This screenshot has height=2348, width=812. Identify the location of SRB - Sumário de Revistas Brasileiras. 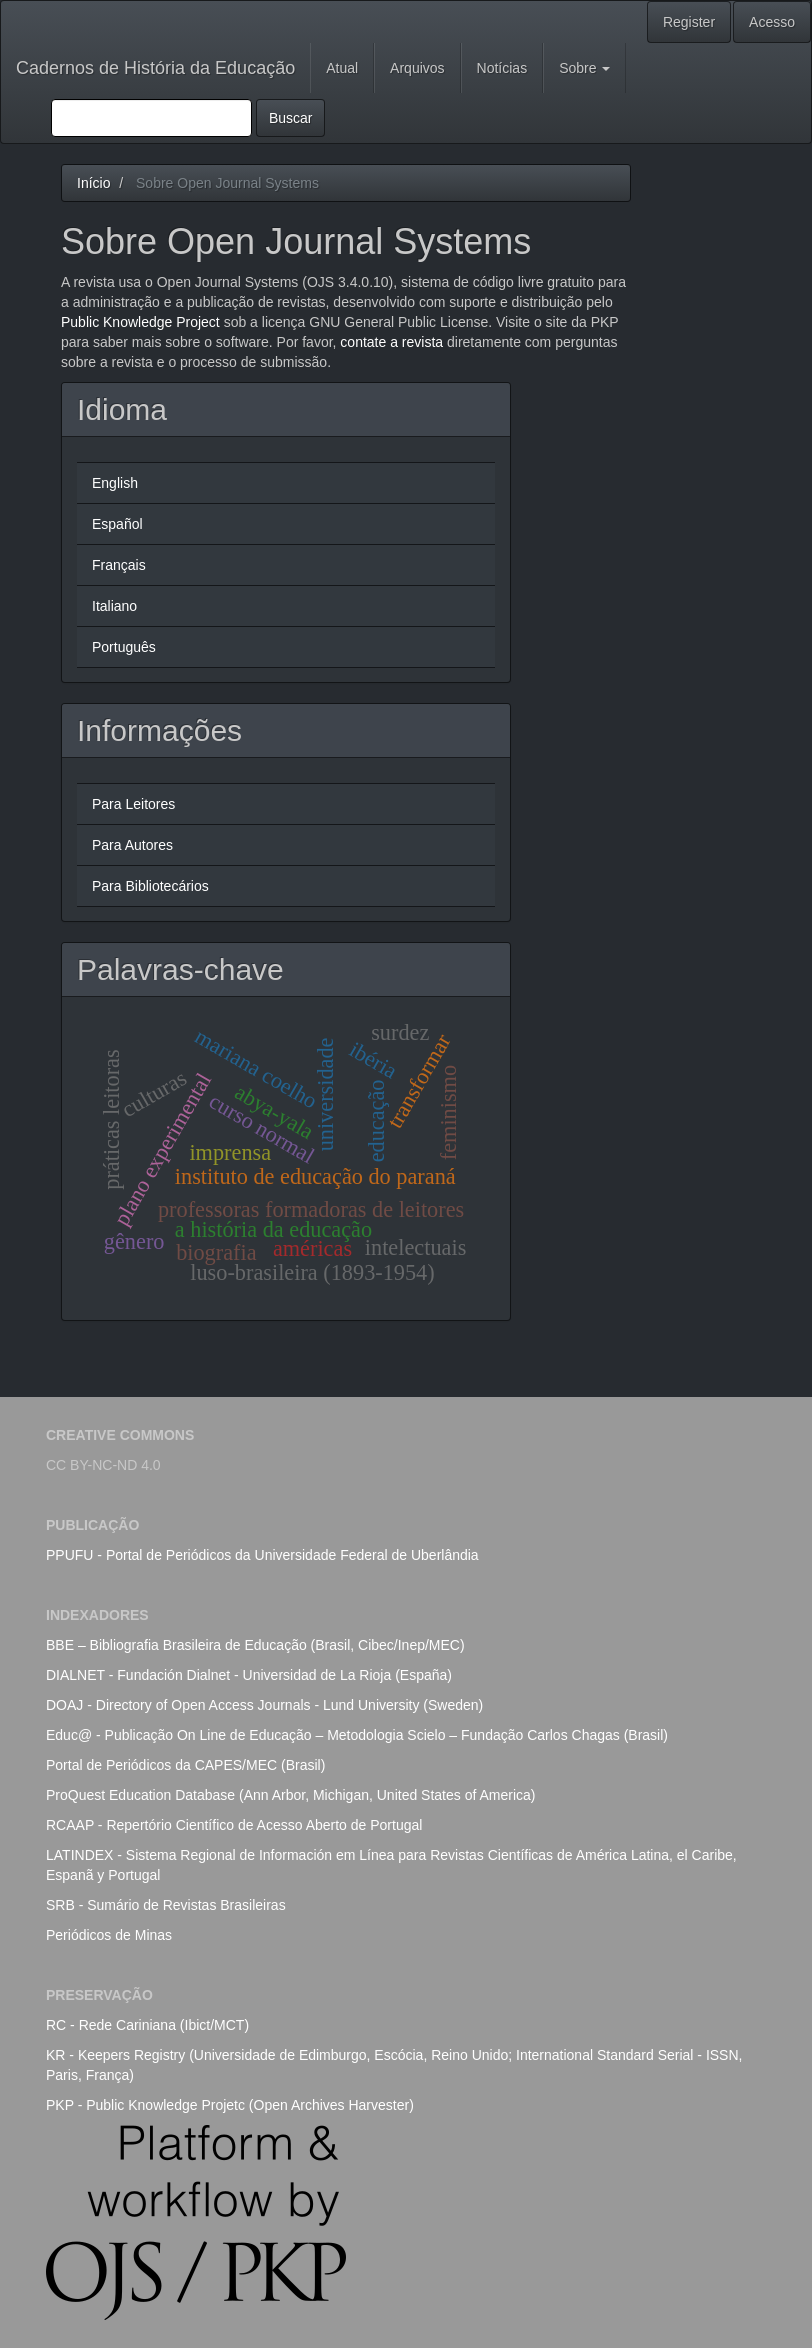
(166, 1905).